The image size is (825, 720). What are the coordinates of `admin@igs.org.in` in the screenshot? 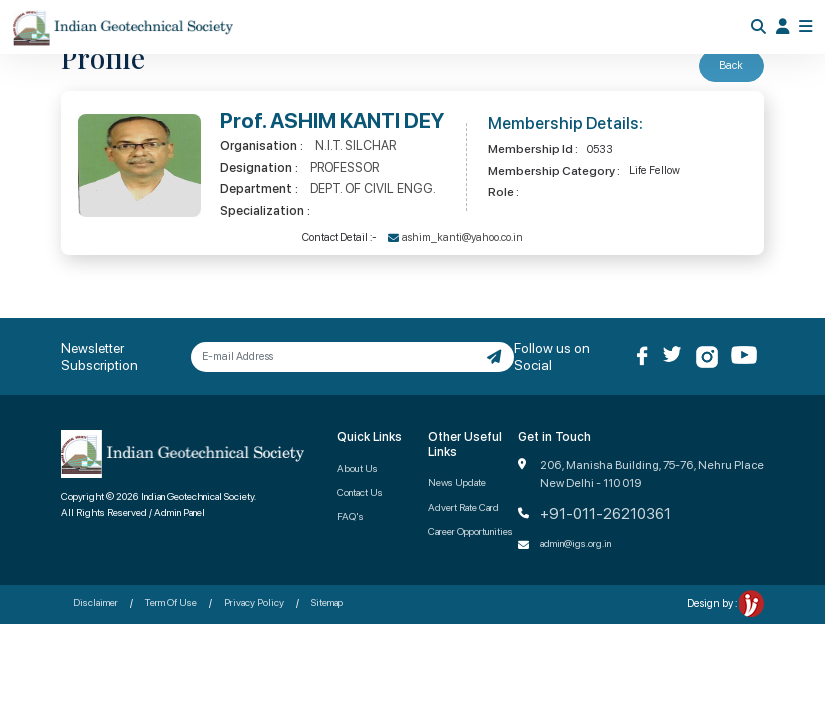 It's located at (575, 543).